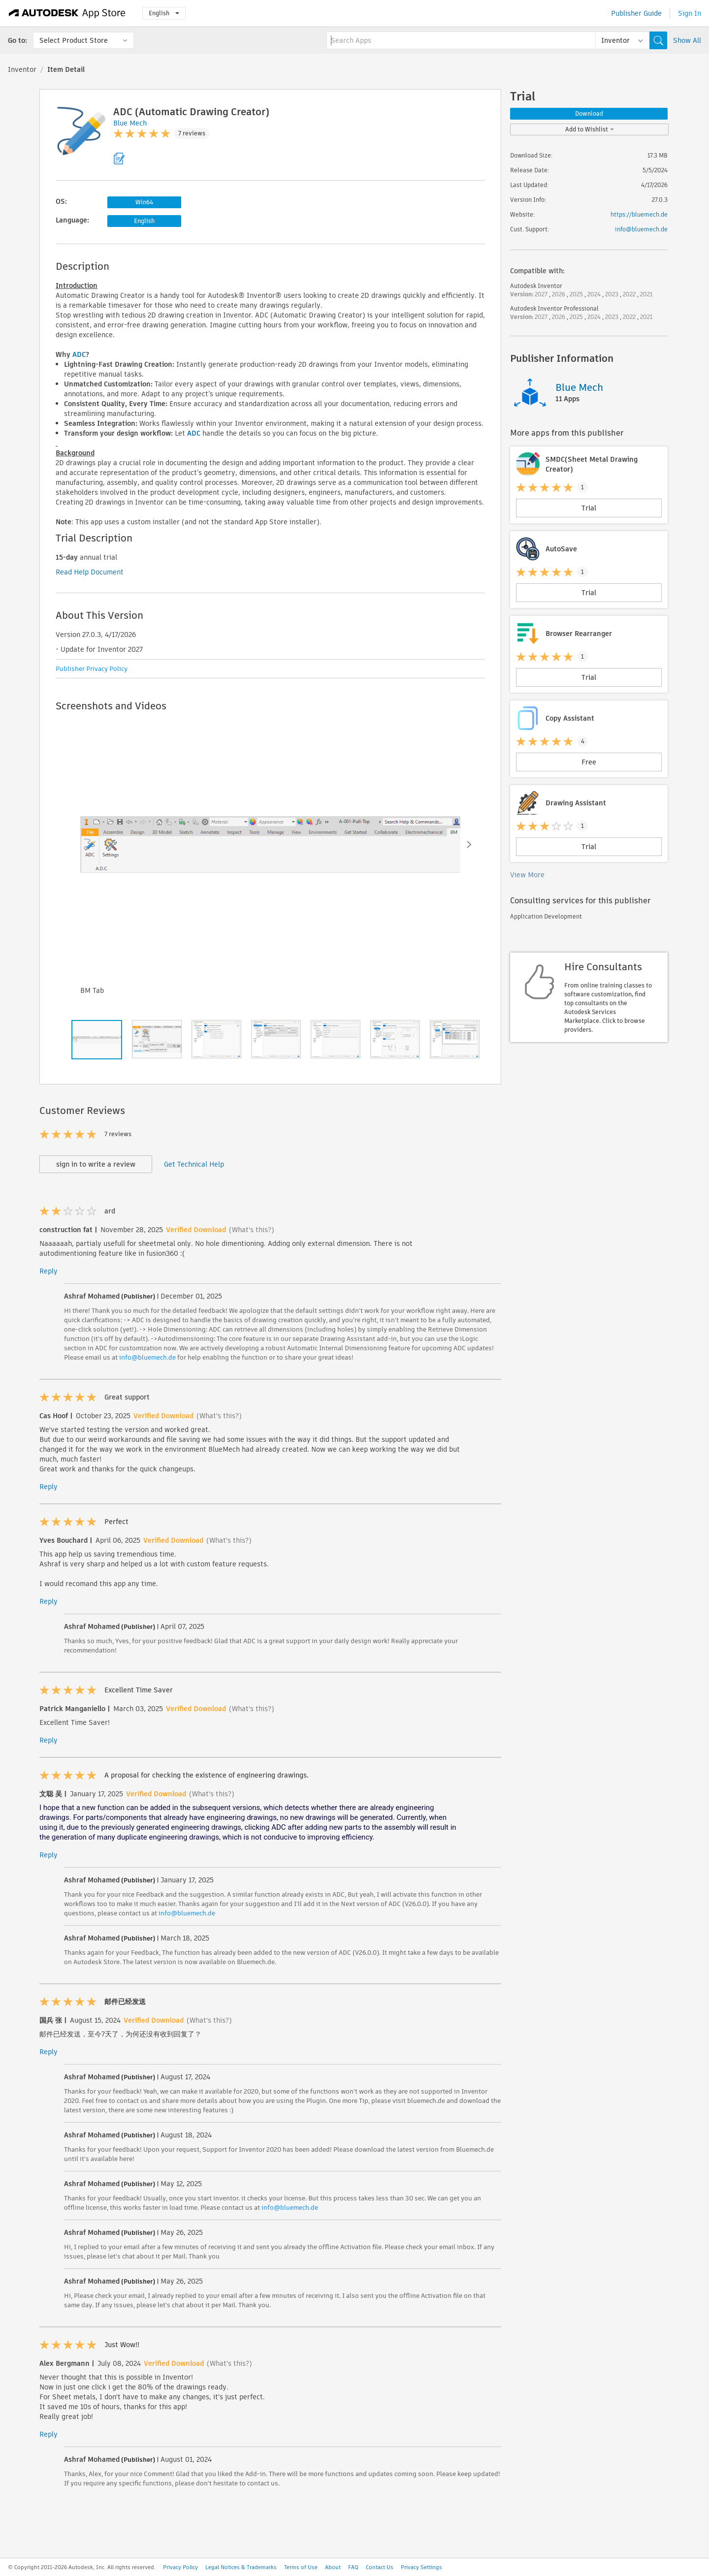  I want to click on Privacy Settings, so click(421, 2567).